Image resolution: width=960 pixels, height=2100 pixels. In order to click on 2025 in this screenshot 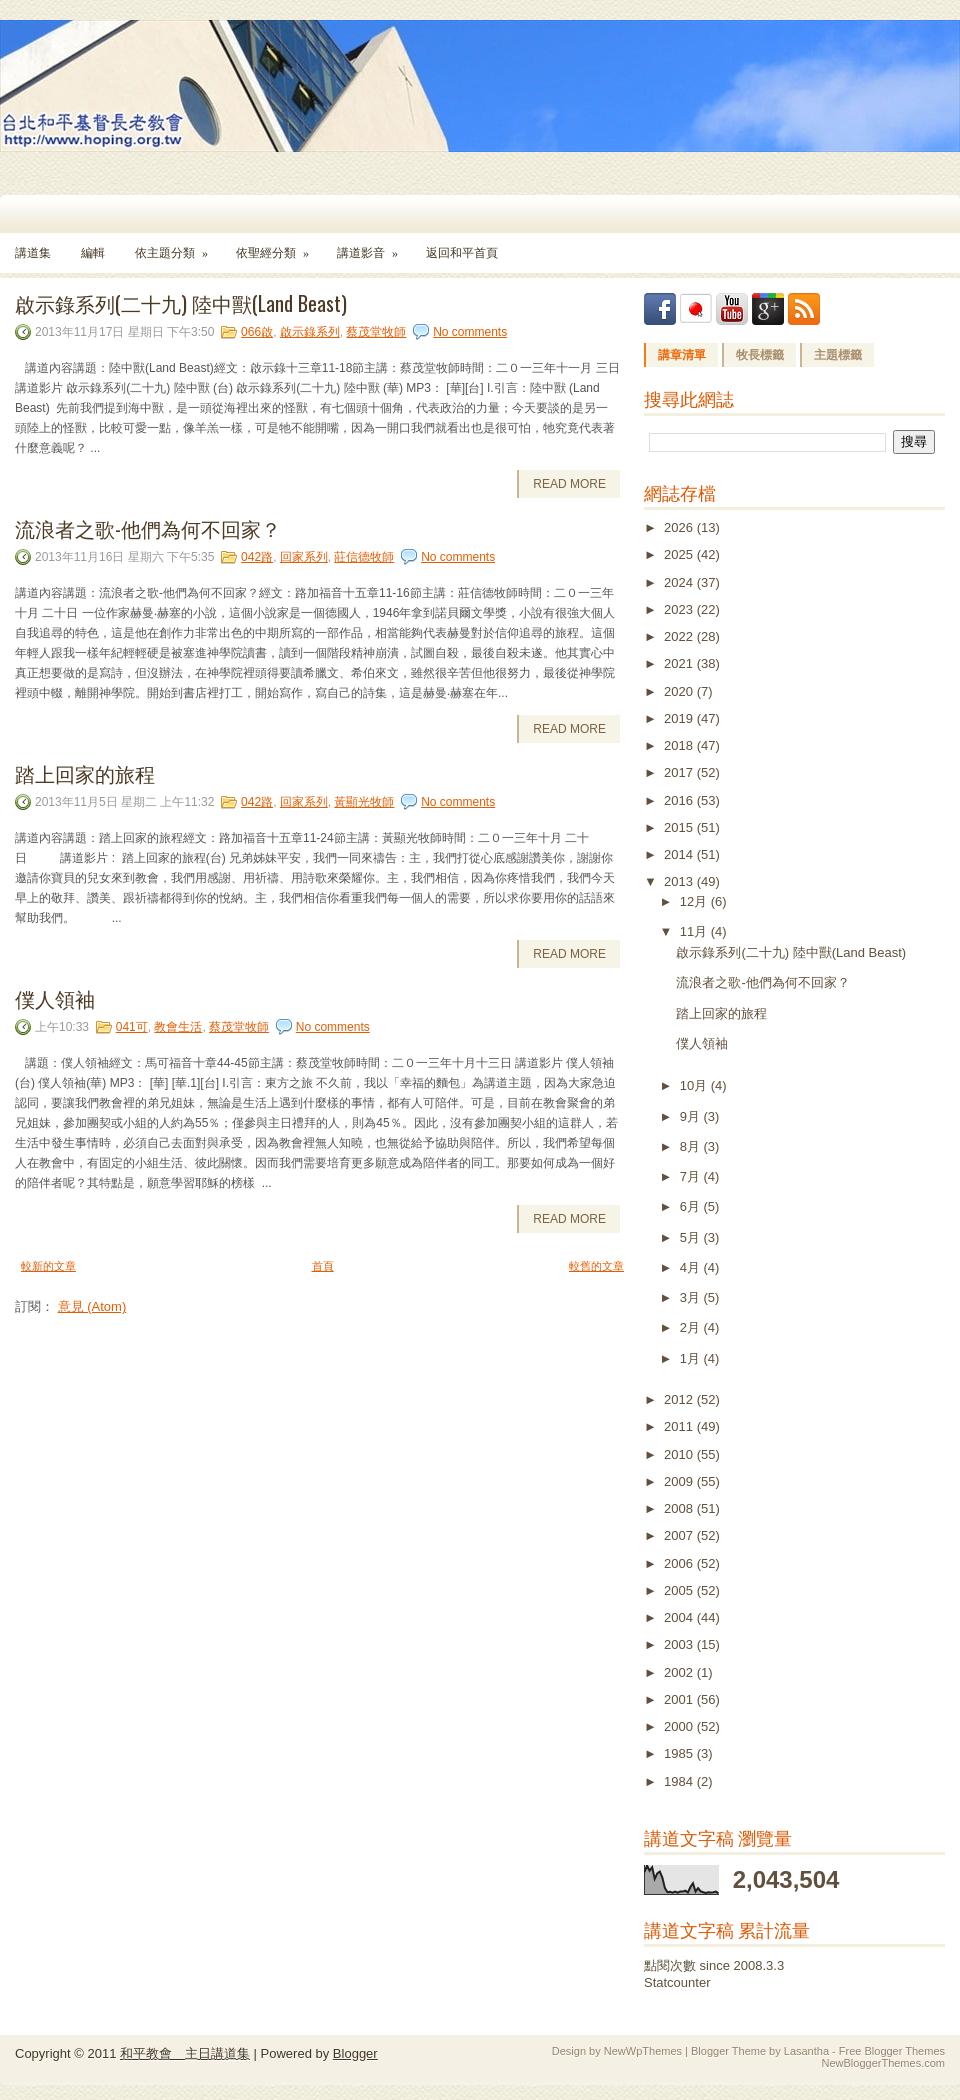, I will do `click(680, 554)`.